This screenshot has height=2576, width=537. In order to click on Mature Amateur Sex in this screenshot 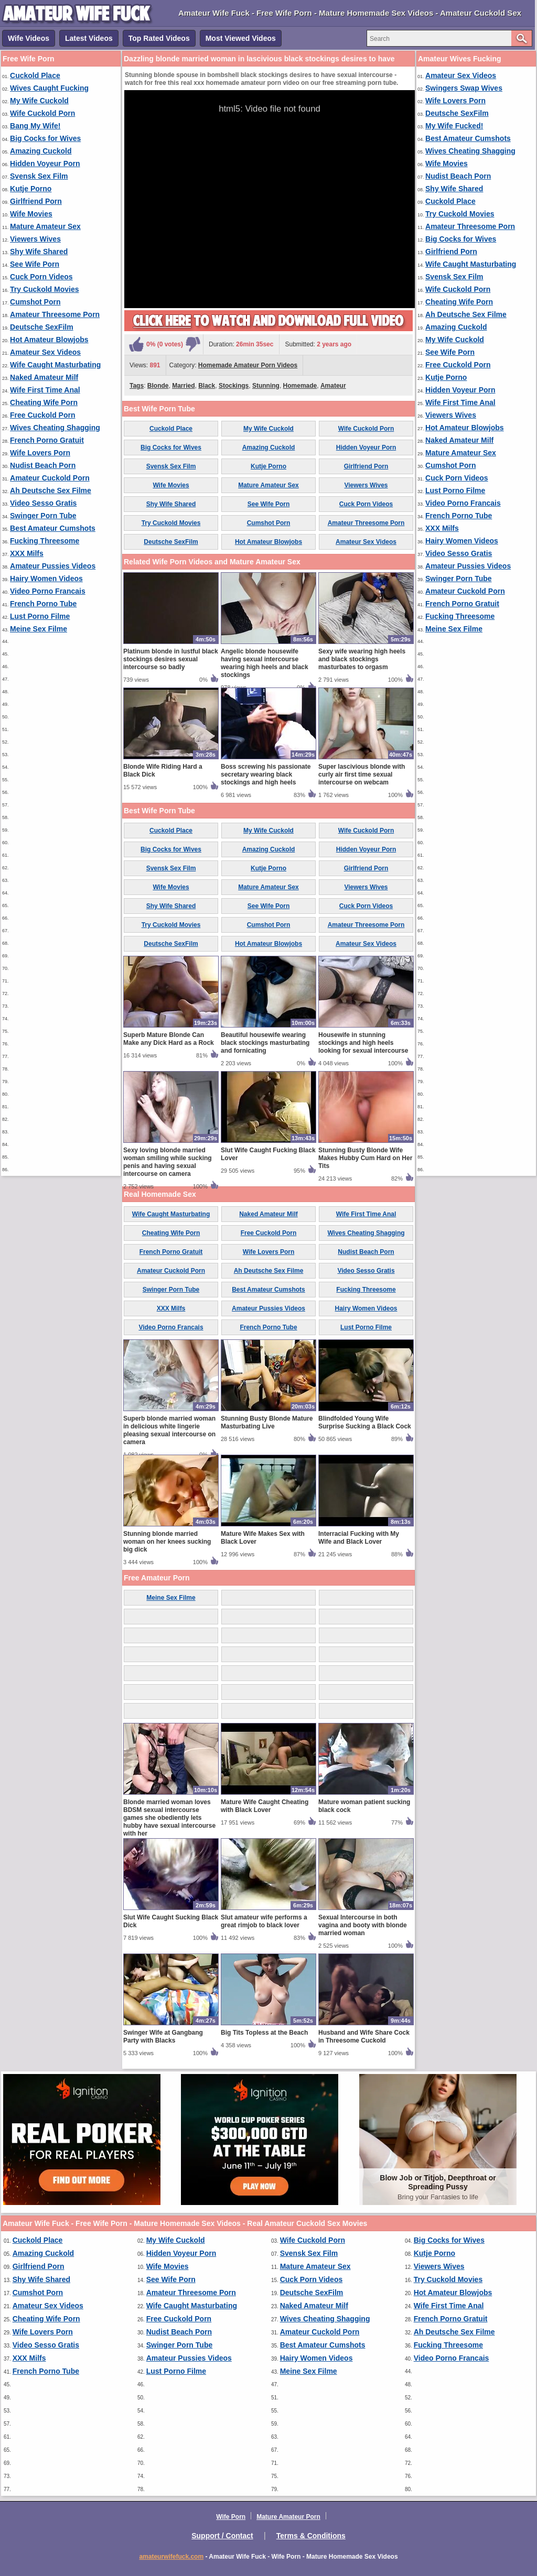, I will do `click(45, 226)`.